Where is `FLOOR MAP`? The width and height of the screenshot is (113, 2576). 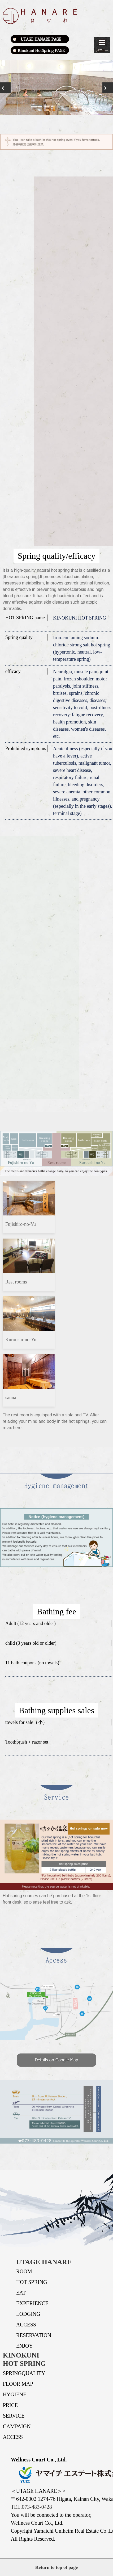 FLOOR MAP is located at coordinates (18, 2384).